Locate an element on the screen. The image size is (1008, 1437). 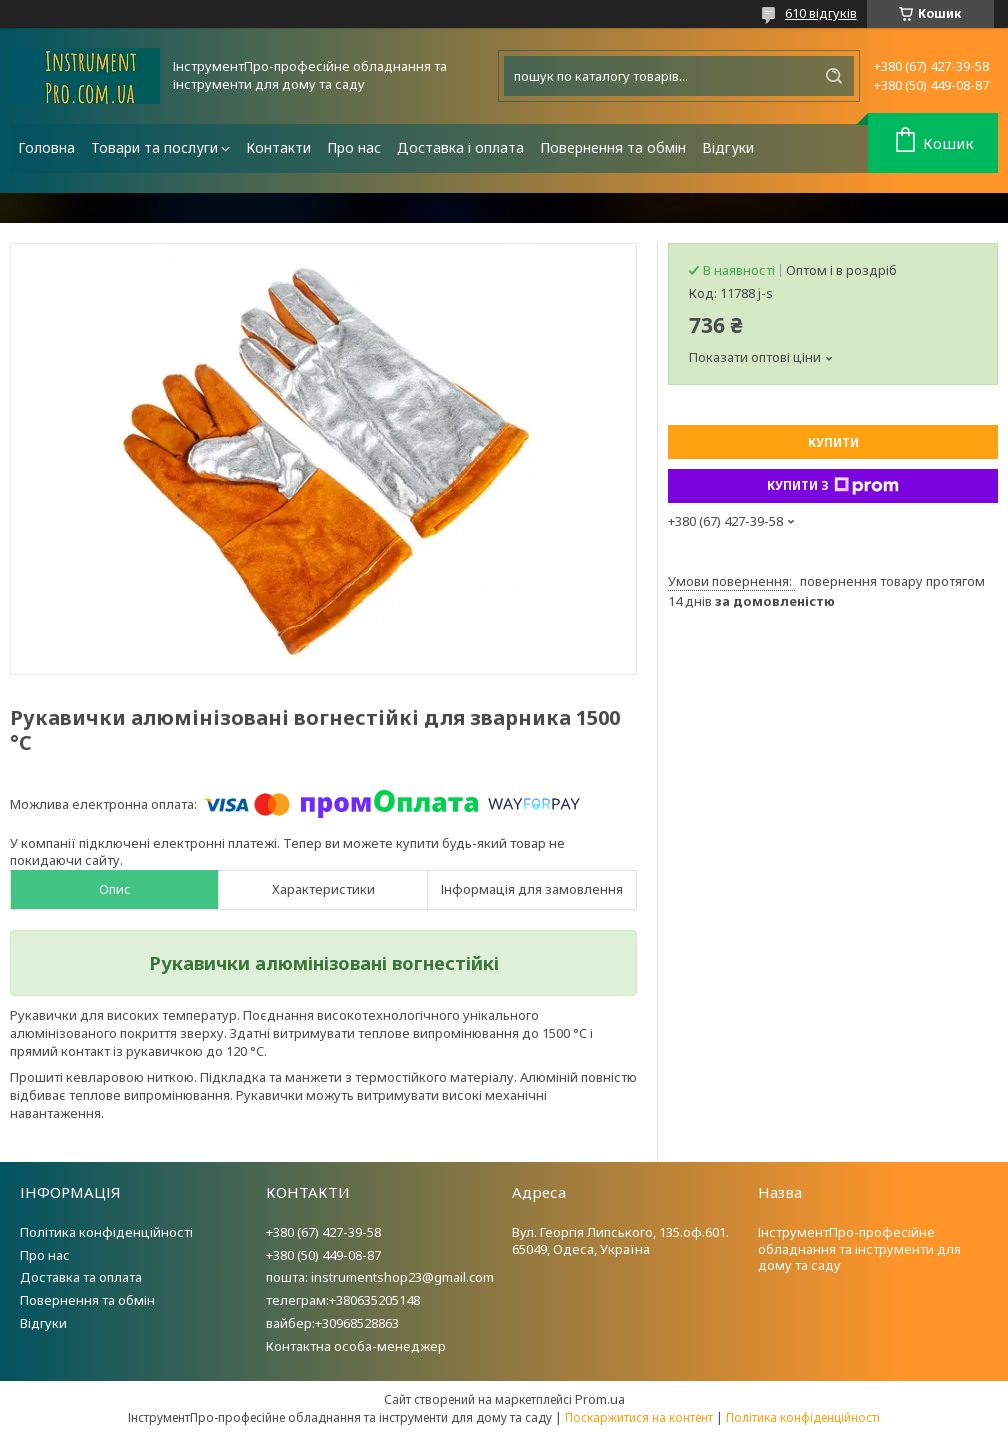
+380 (67) 427-39-58 is located at coordinates (323, 1232).